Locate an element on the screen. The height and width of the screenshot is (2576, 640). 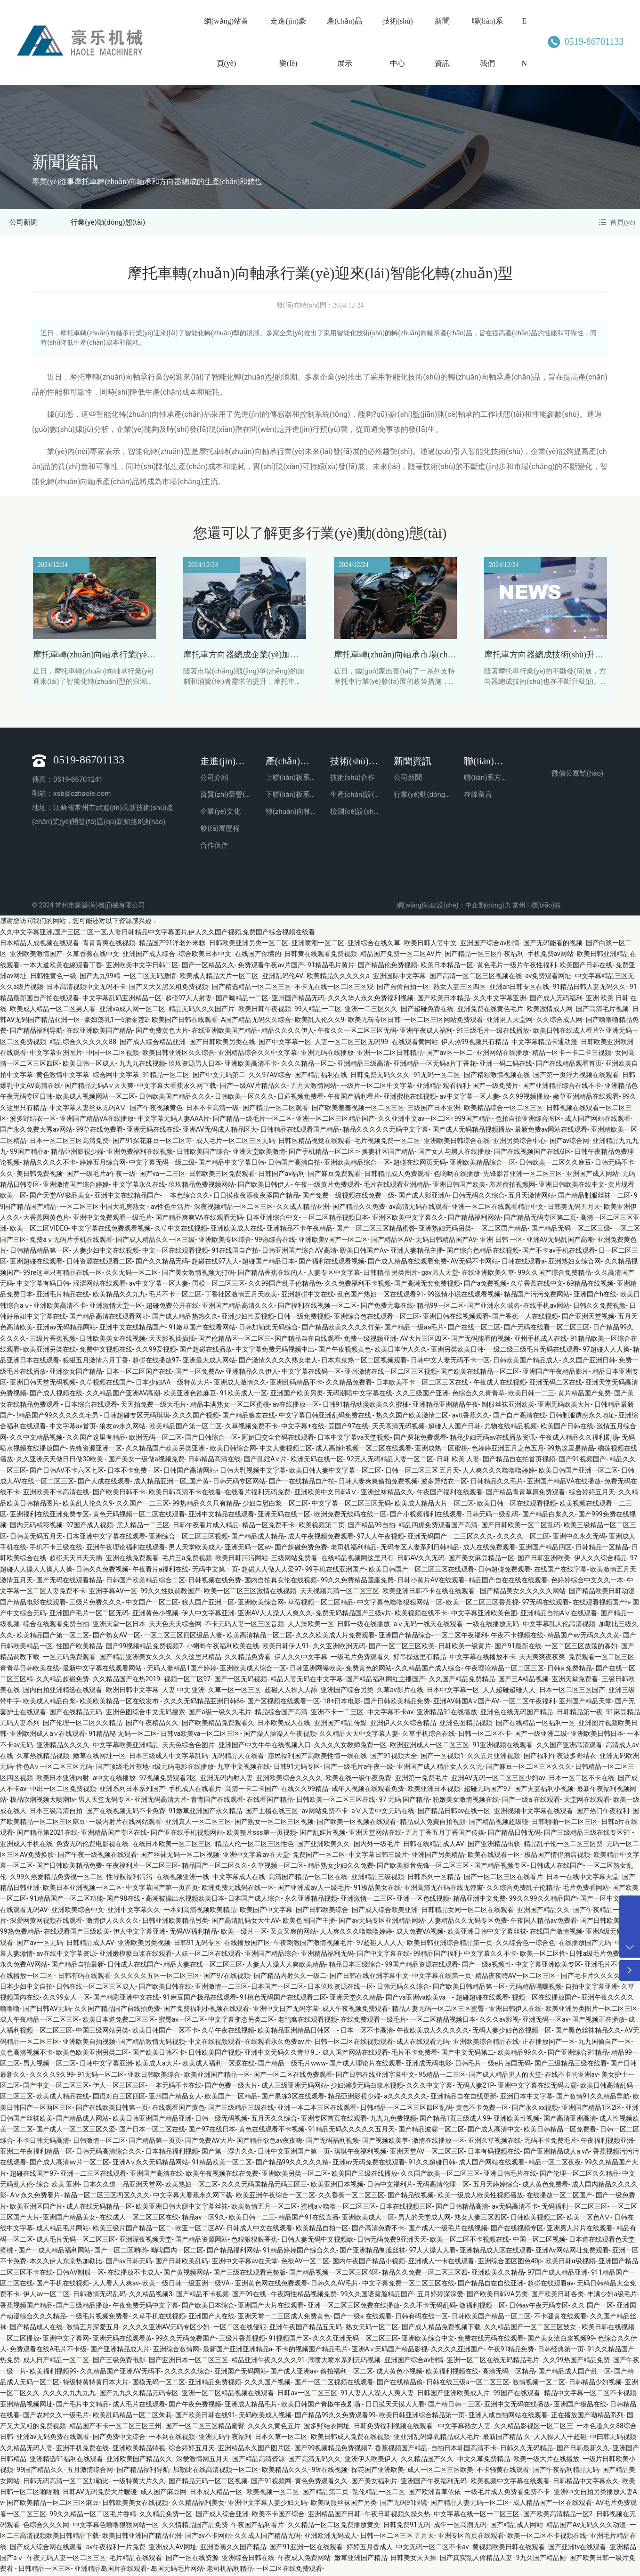
国产亚洲精品出轨 is located at coordinates (494, 1845).